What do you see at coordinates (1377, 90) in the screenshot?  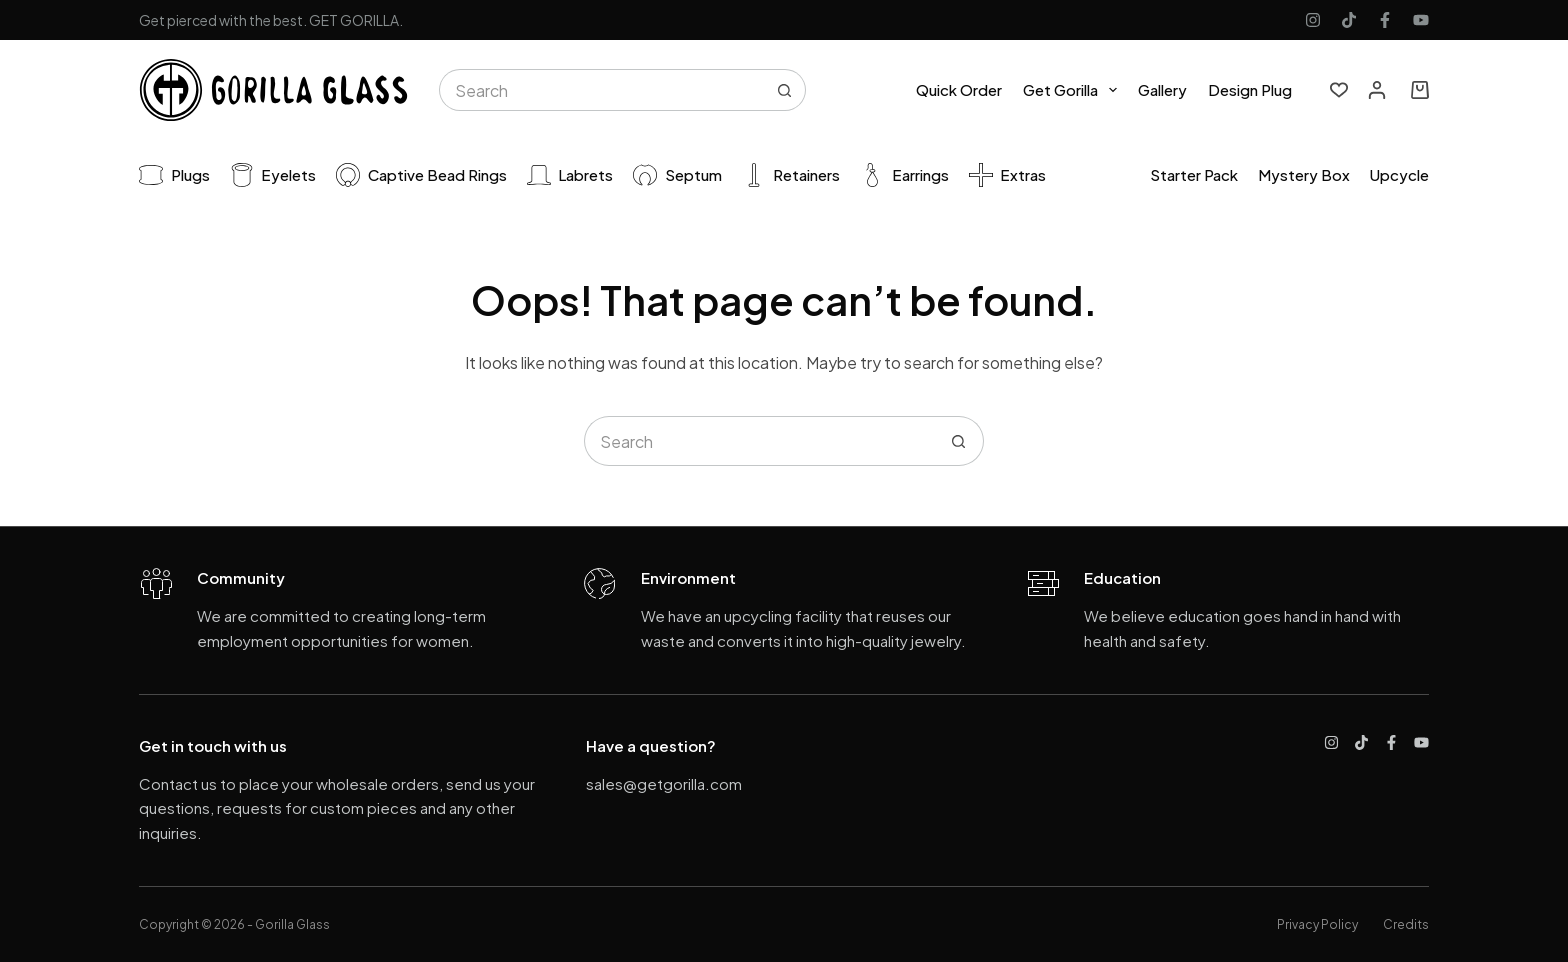 I see `[Login]` at bounding box center [1377, 90].